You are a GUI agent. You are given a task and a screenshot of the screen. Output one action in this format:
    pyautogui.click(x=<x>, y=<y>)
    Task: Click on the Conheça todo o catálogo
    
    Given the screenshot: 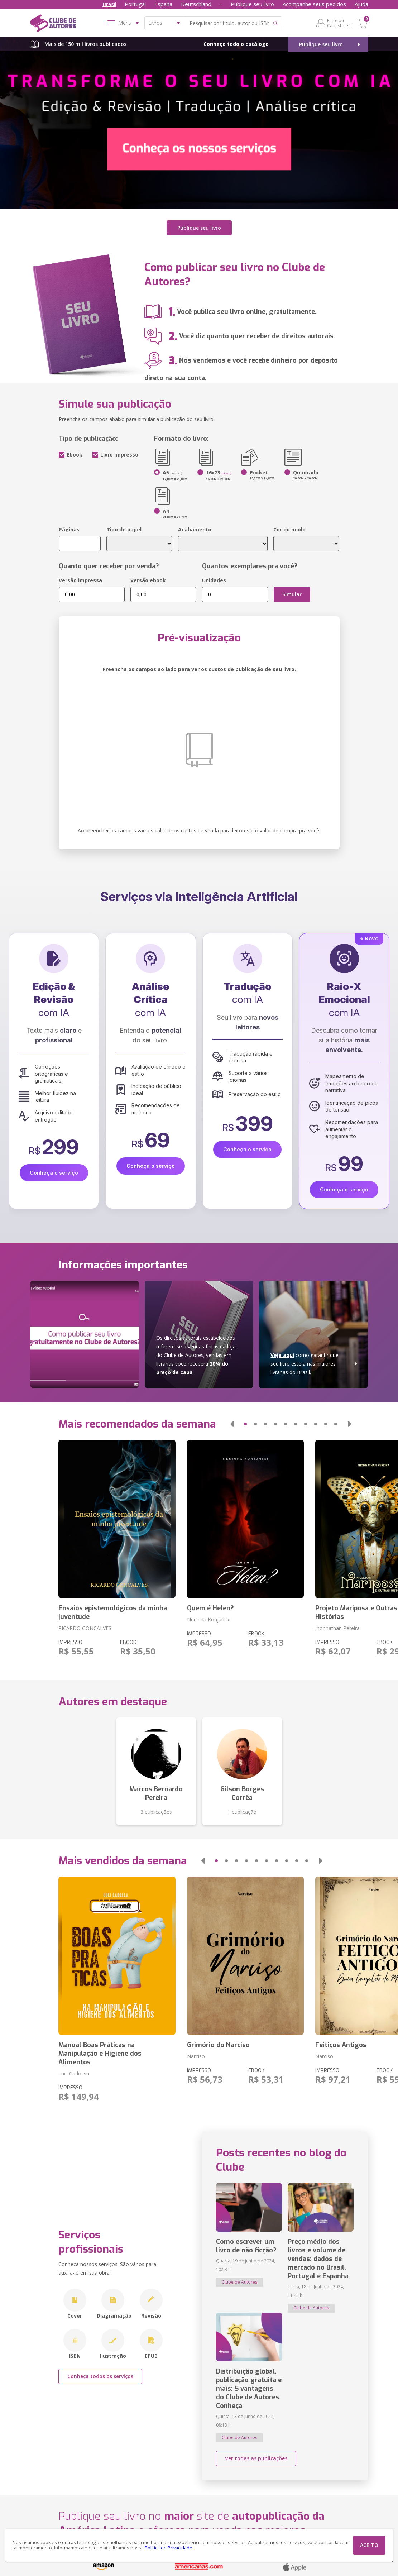 What is the action you would take?
    pyautogui.click(x=236, y=43)
    